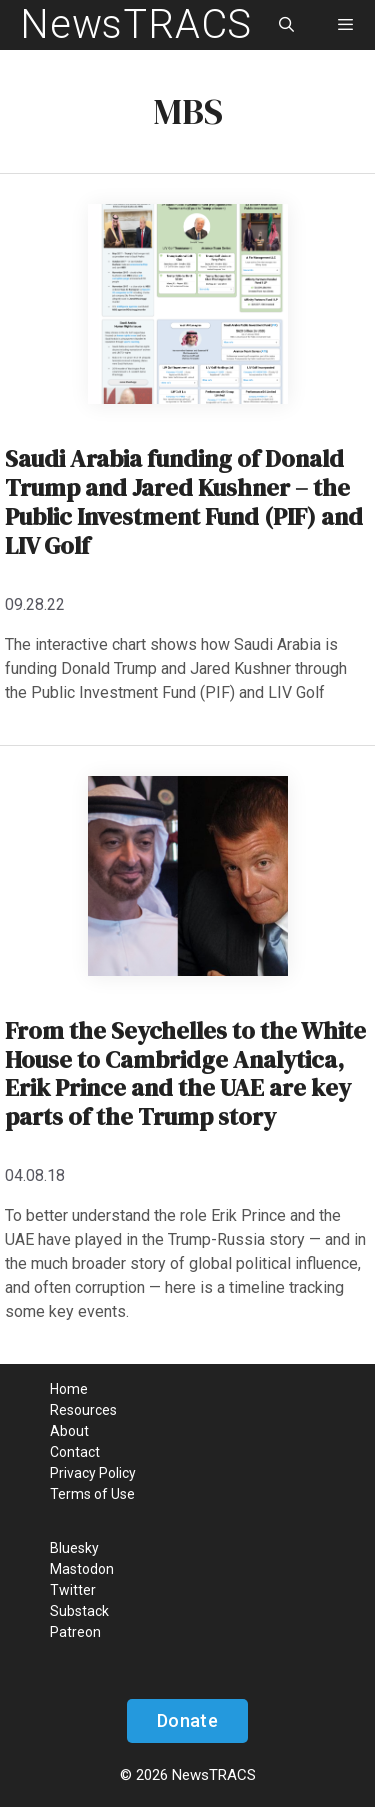  I want to click on Patreon, so click(75, 1632).